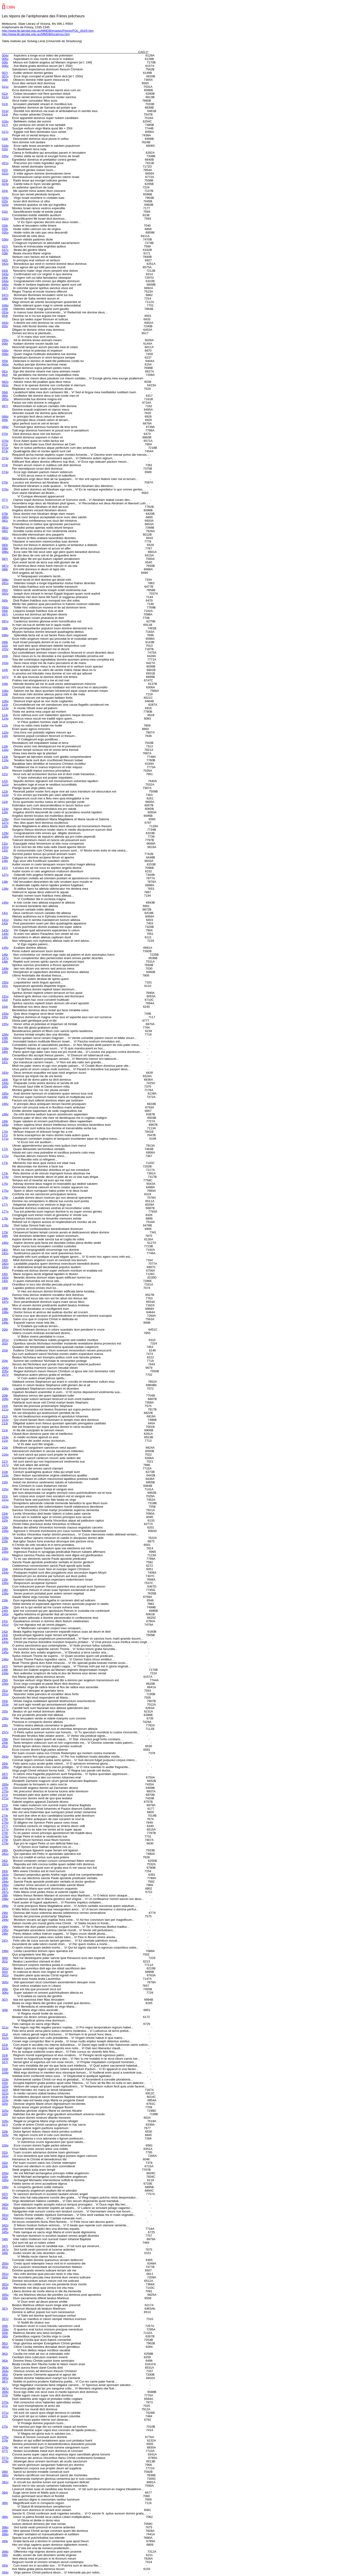  Describe the element at coordinates (5, 1649) in the screenshot. I see `245r` at that location.